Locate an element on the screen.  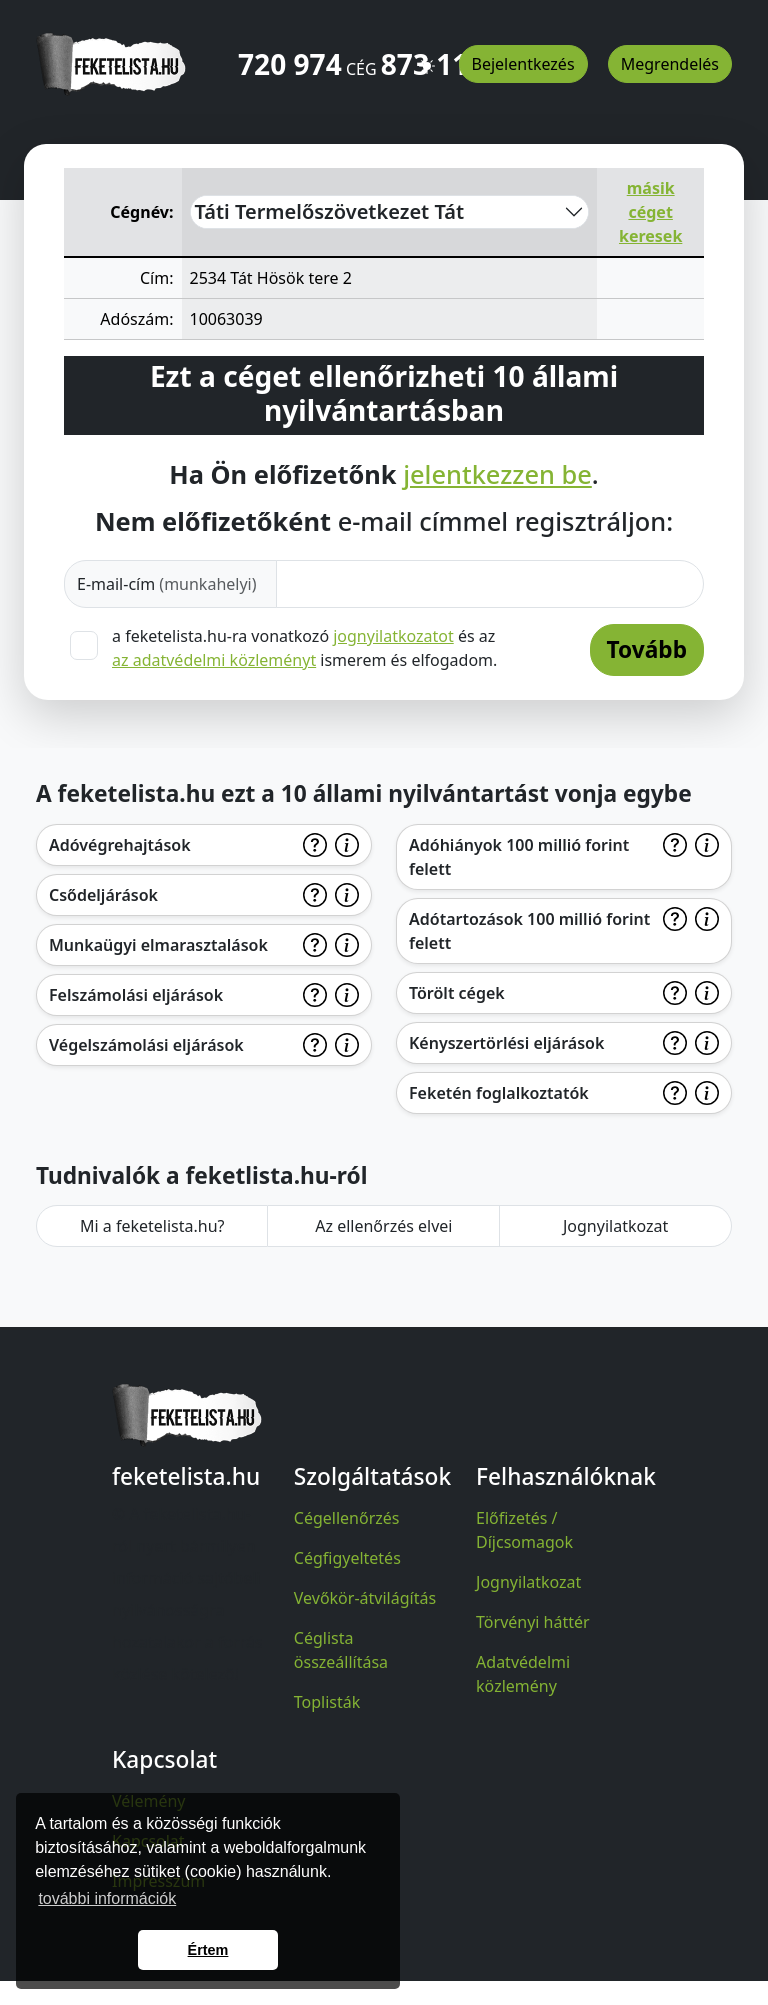
Értem [button] is located at coordinates (208, 1950).